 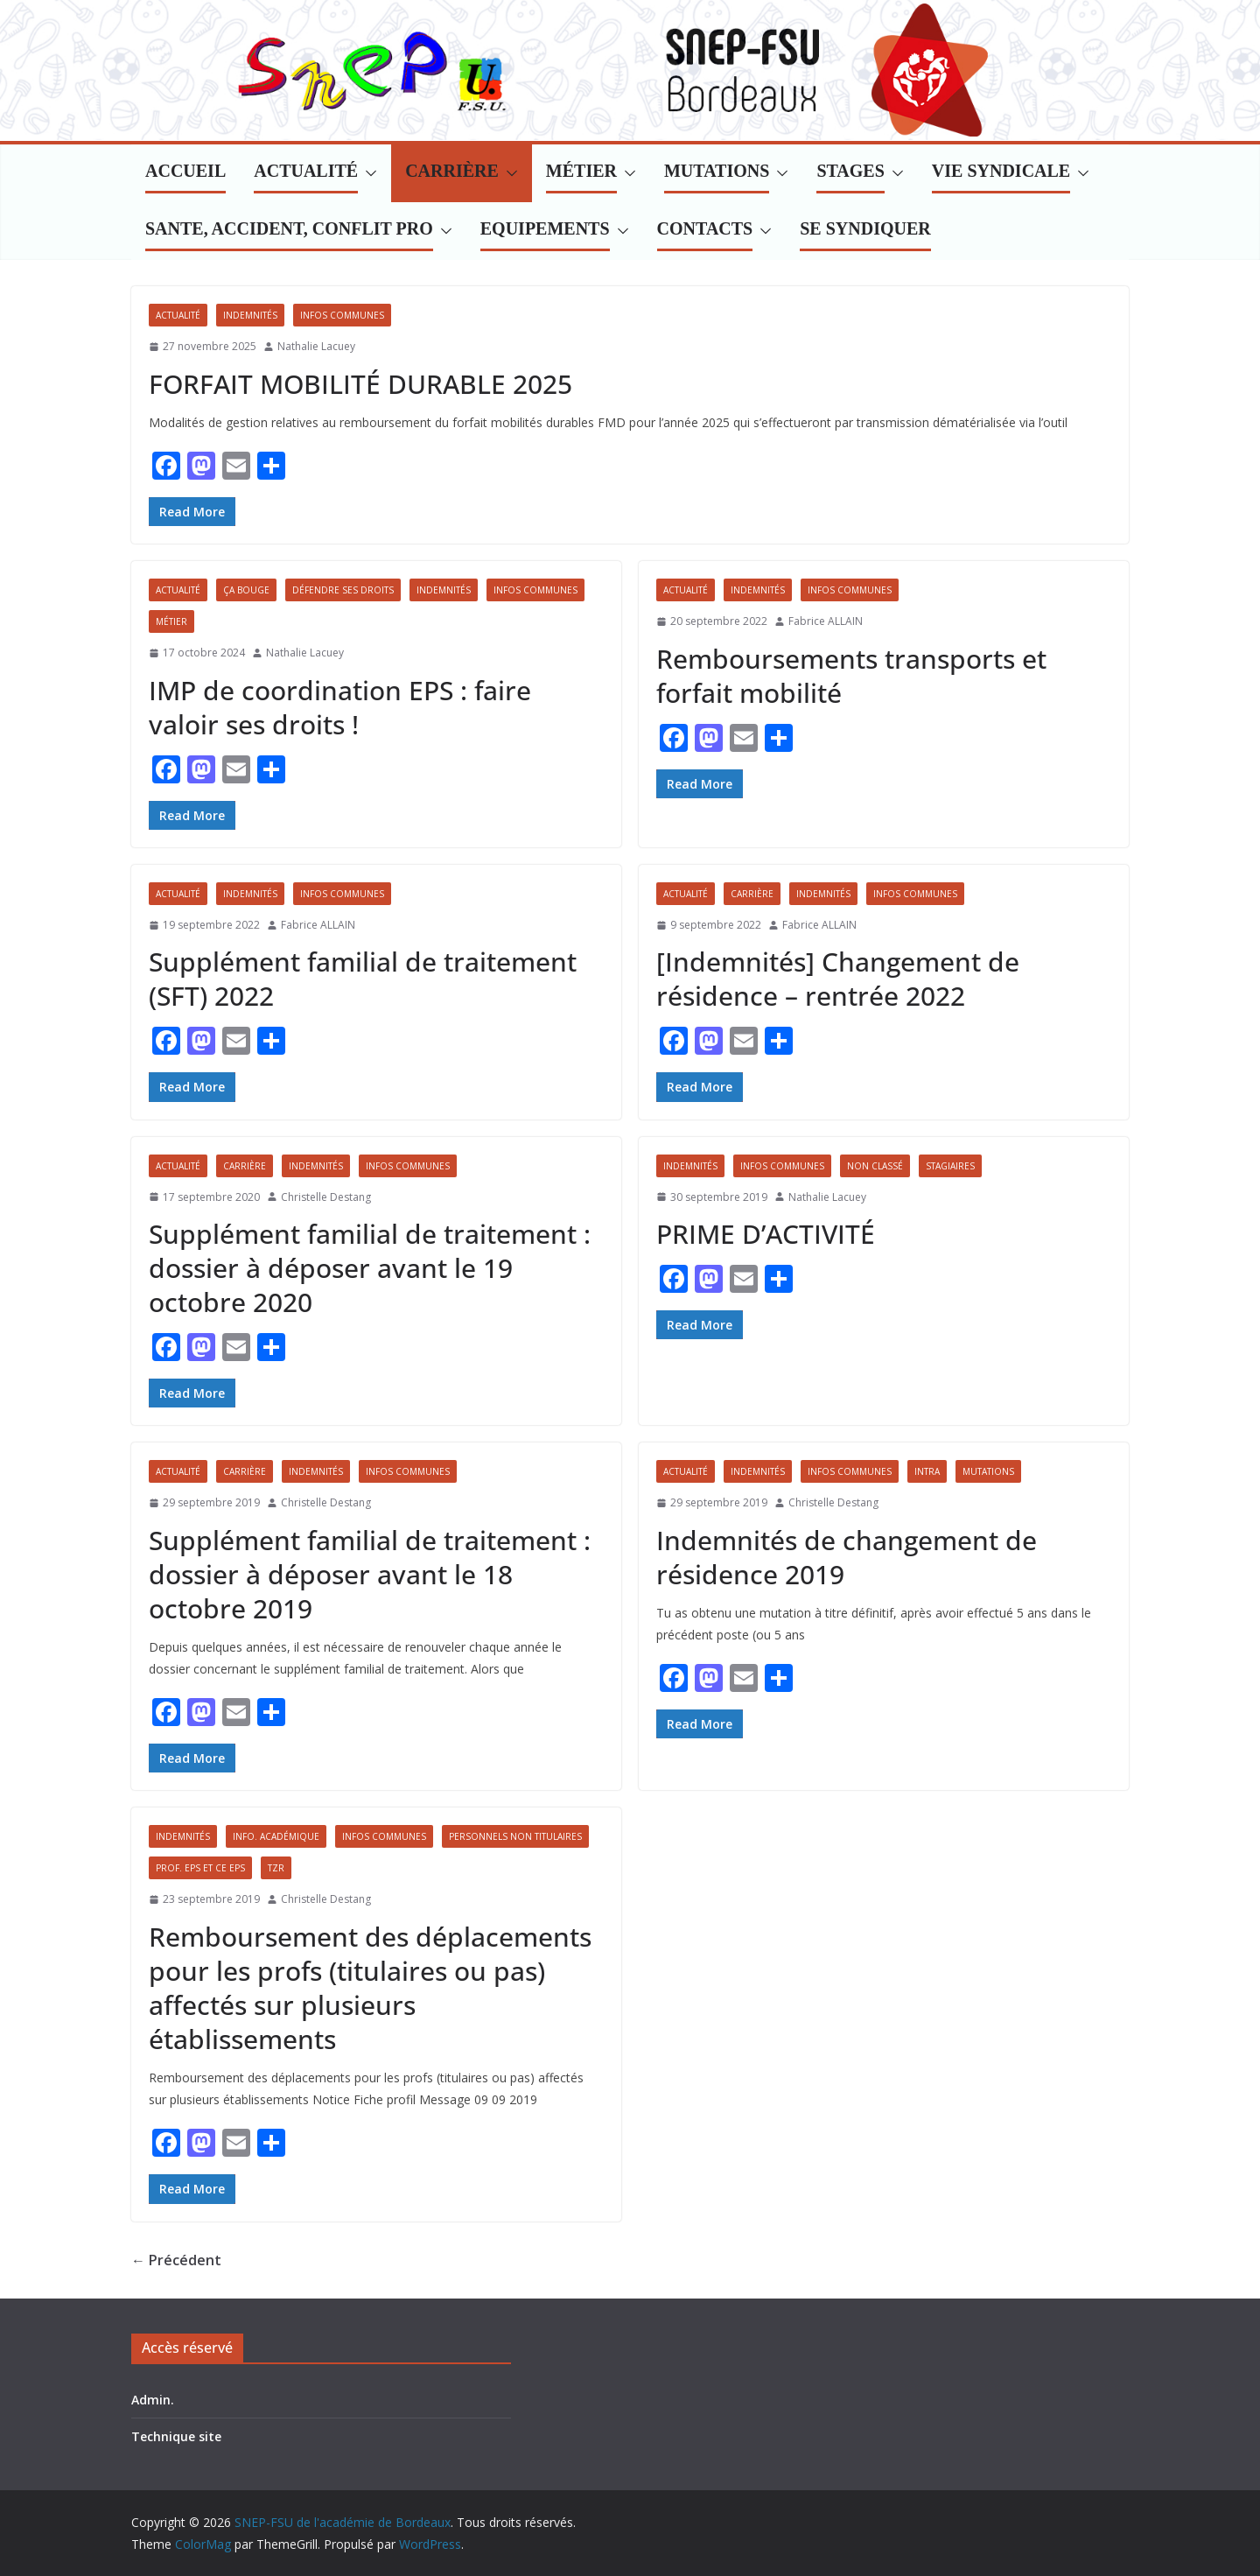 What do you see at coordinates (370, 1574) in the screenshot?
I see `Supplément familial de traitement : dossier à déposer avant le 18 octobre 2019` at bounding box center [370, 1574].